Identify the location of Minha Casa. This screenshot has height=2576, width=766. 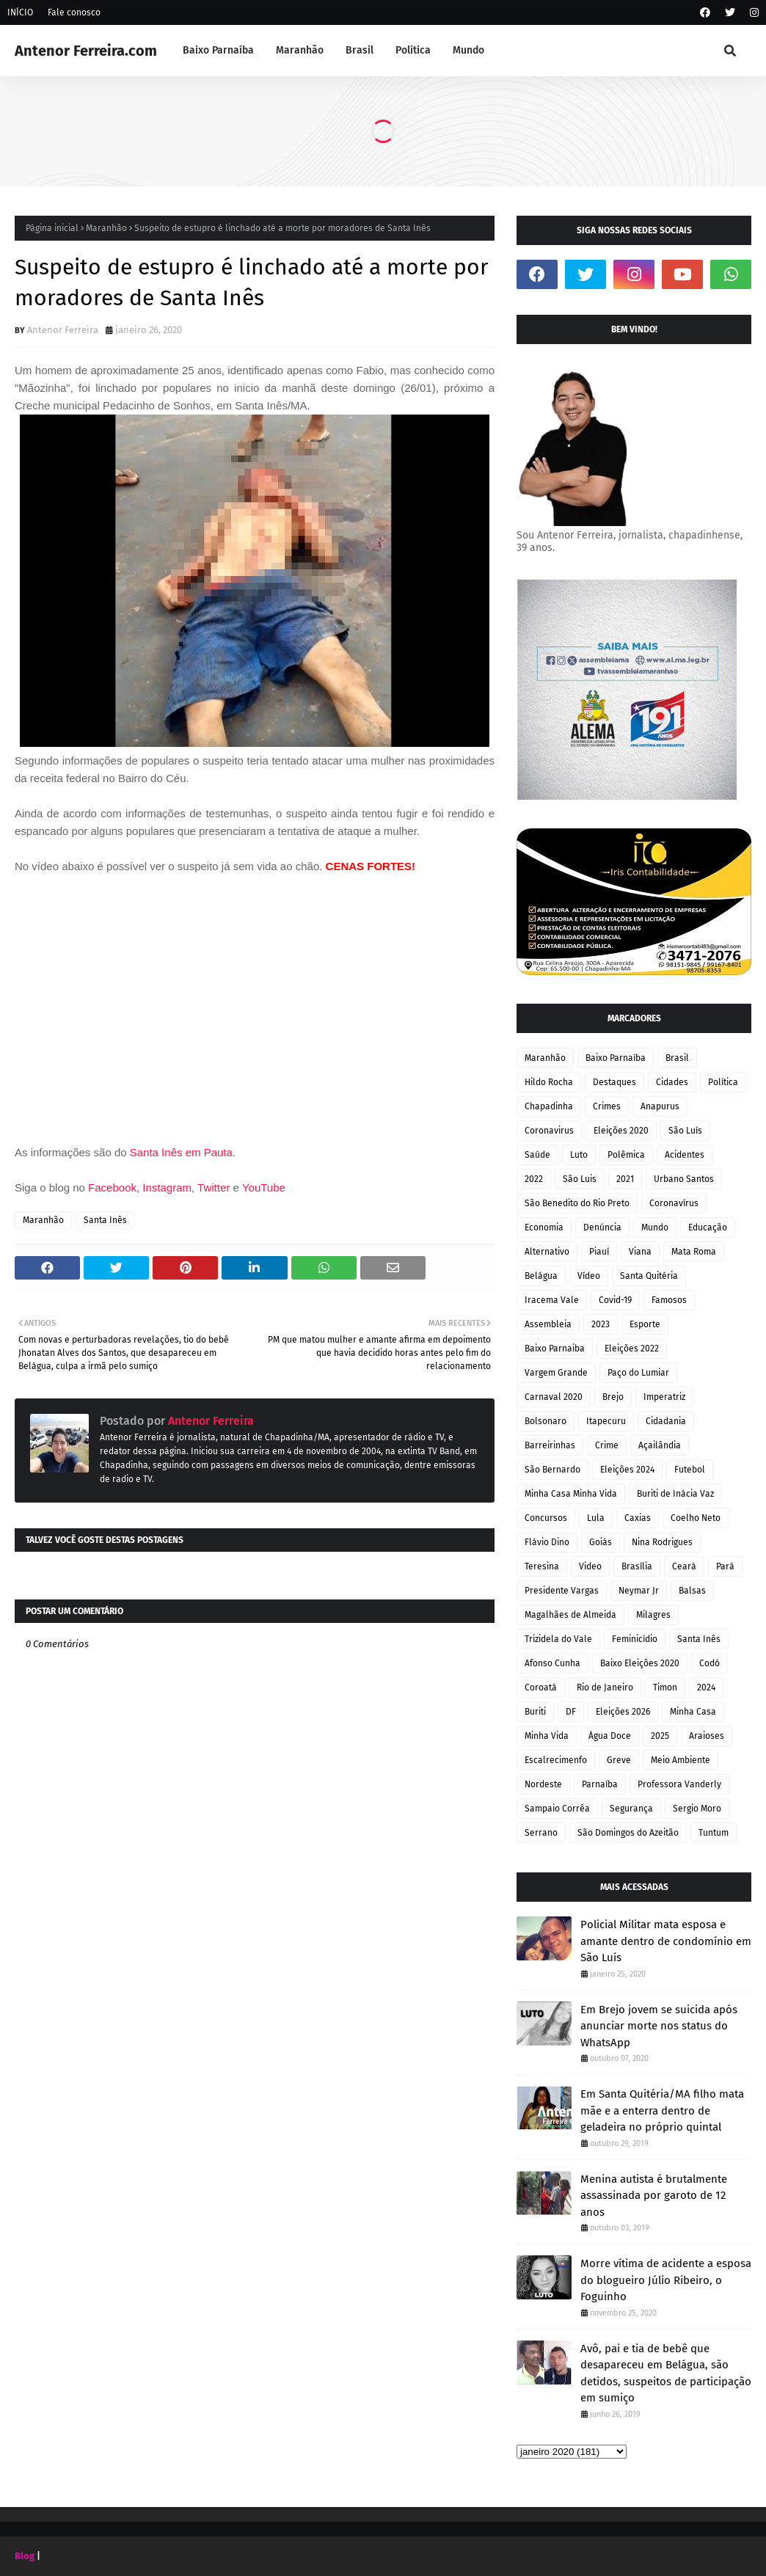
(693, 1712).